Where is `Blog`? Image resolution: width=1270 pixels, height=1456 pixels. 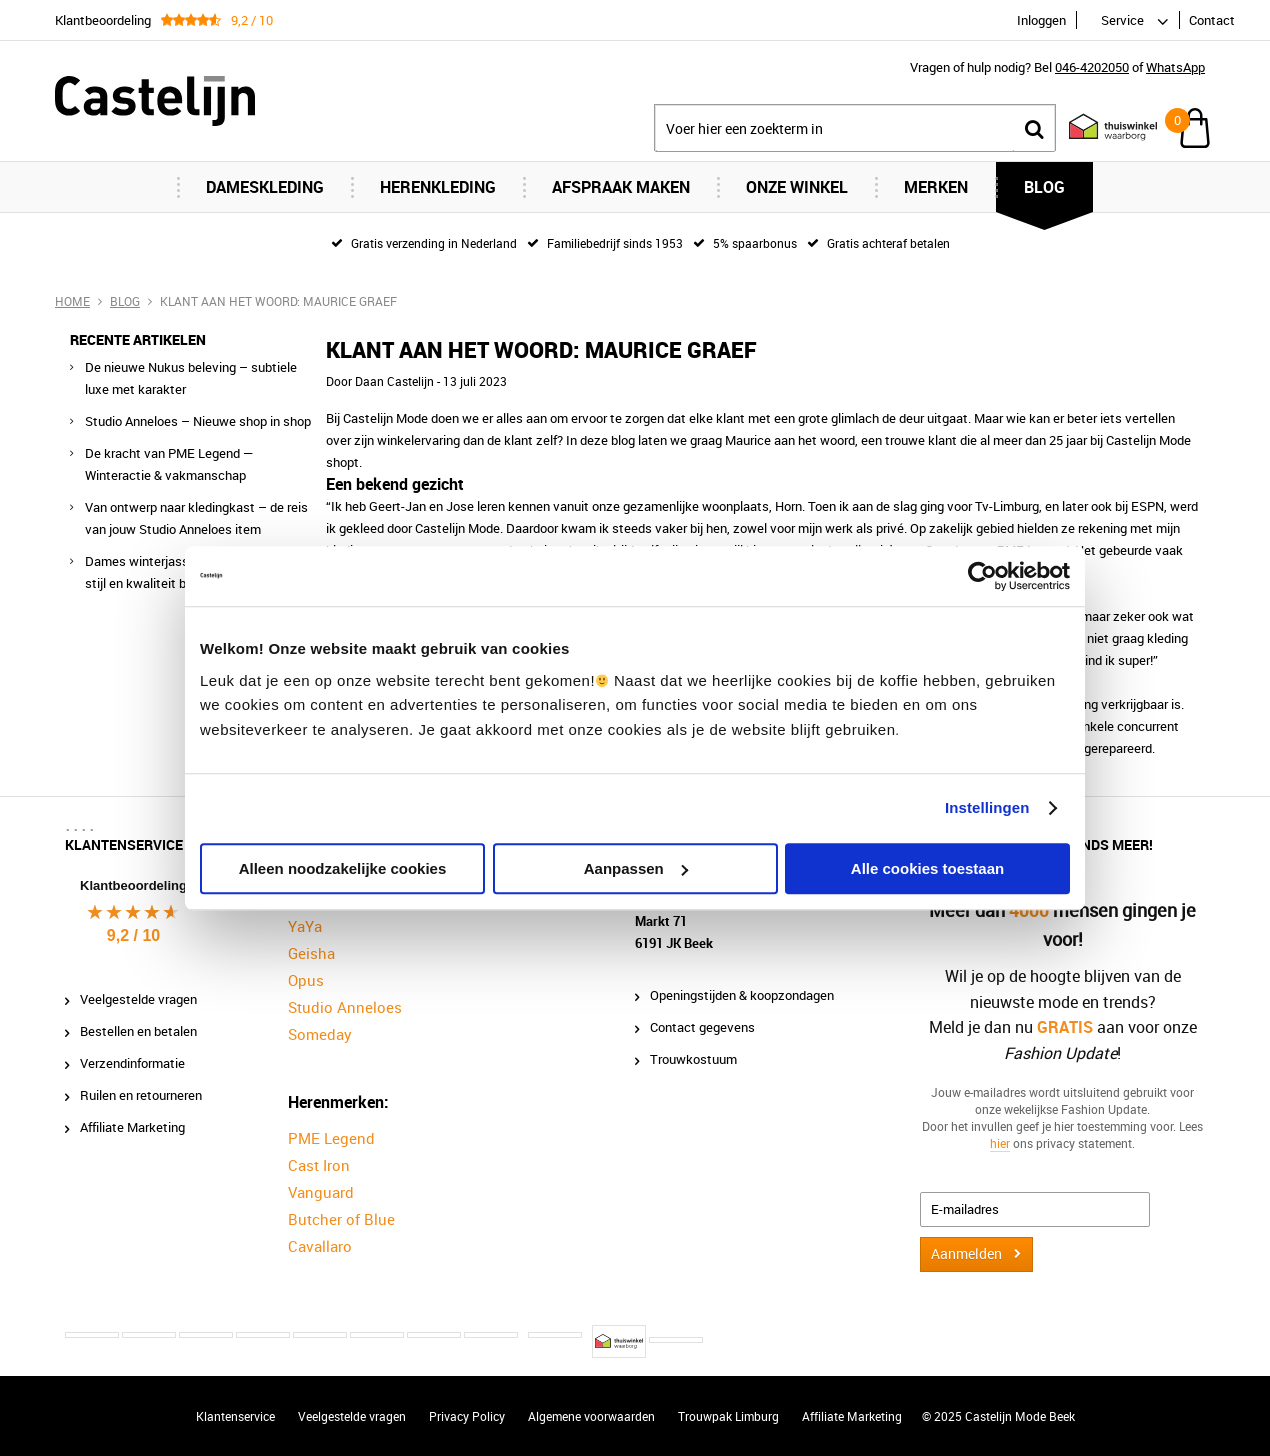
Blog is located at coordinates (1044, 187).